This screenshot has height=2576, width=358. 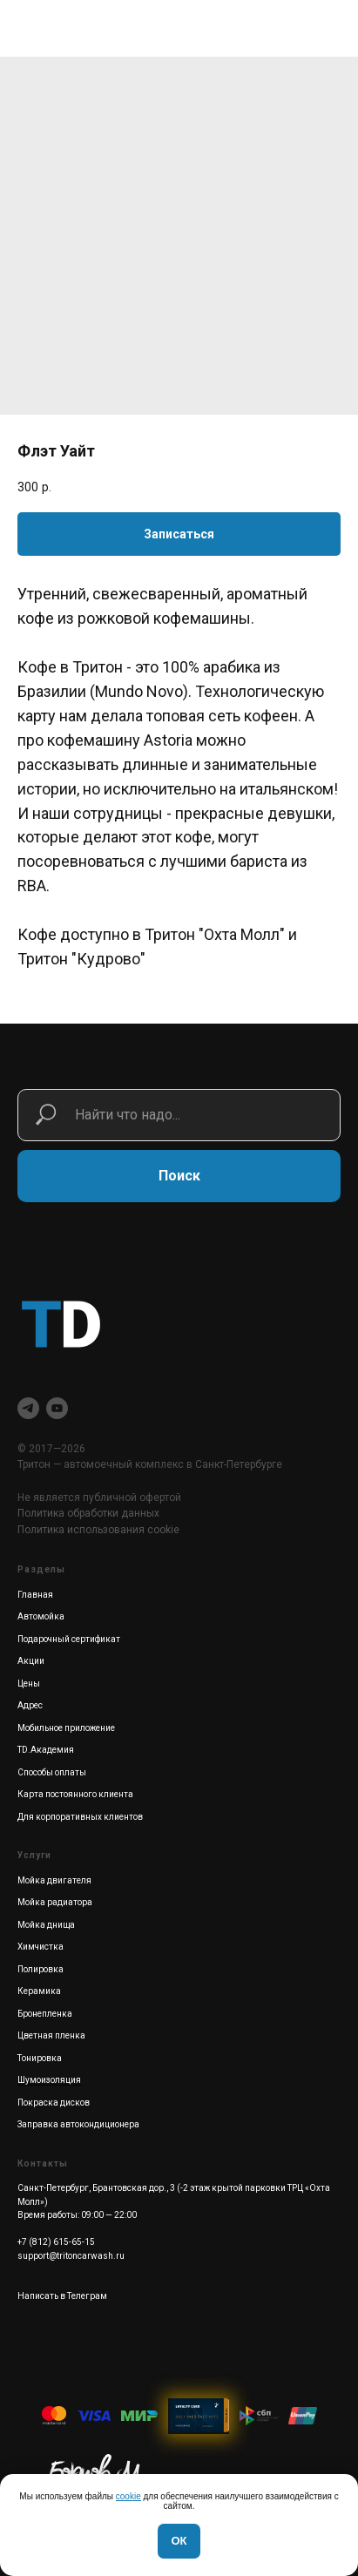 I want to click on Тонировка, so click(x=39, y=2058).